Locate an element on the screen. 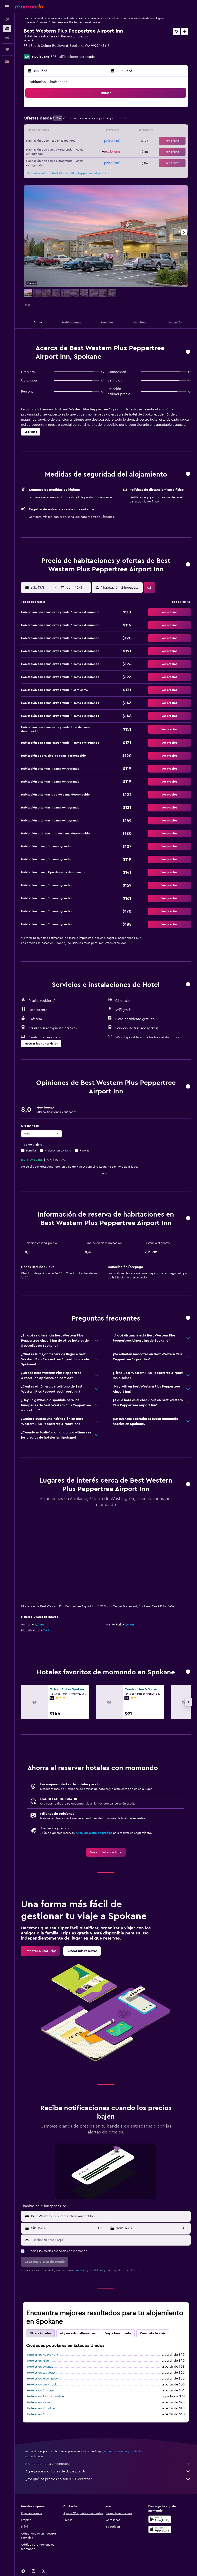 The height and width of the screenshot is (2576, 197). Hoteles en Estado de Washington is located at coordinates (144, 18).